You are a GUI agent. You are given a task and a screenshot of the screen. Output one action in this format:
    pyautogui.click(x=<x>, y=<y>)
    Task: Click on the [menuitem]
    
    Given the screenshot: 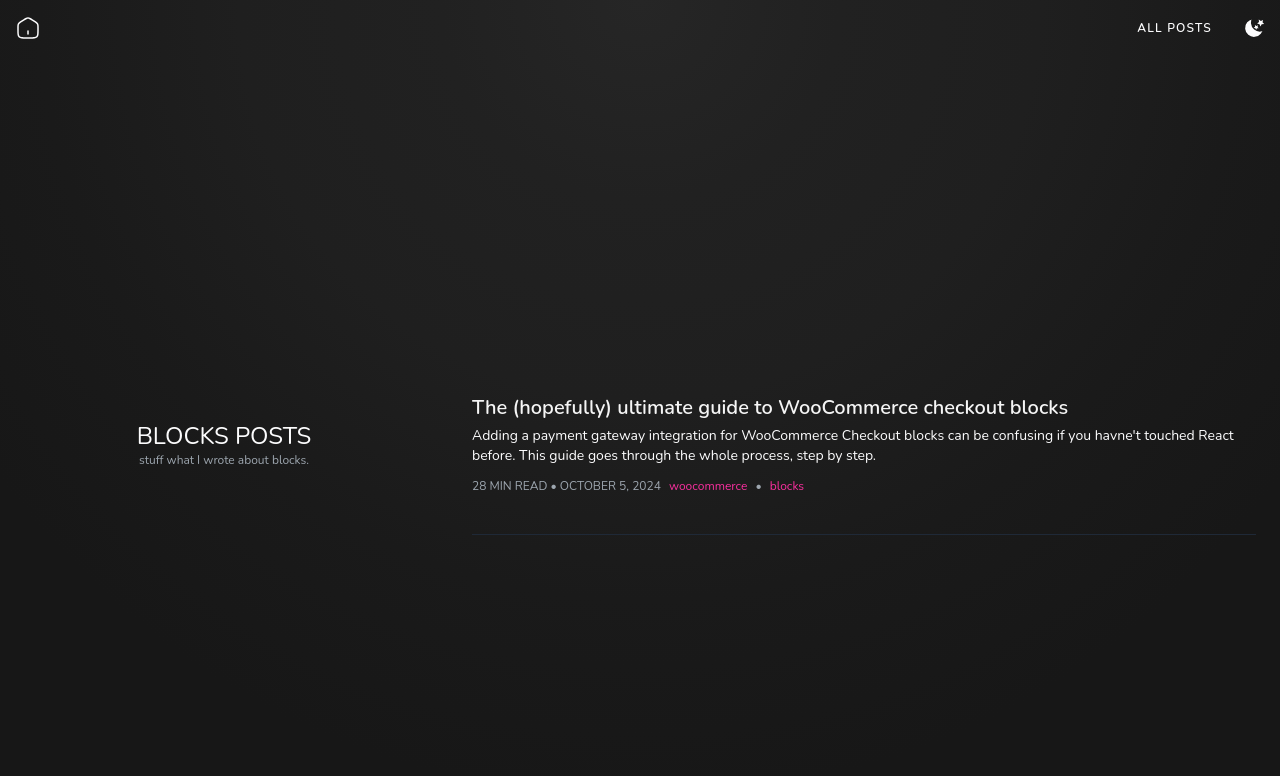 What is the action you would take?
    pyautogui.click(x=1174, y=28)
    